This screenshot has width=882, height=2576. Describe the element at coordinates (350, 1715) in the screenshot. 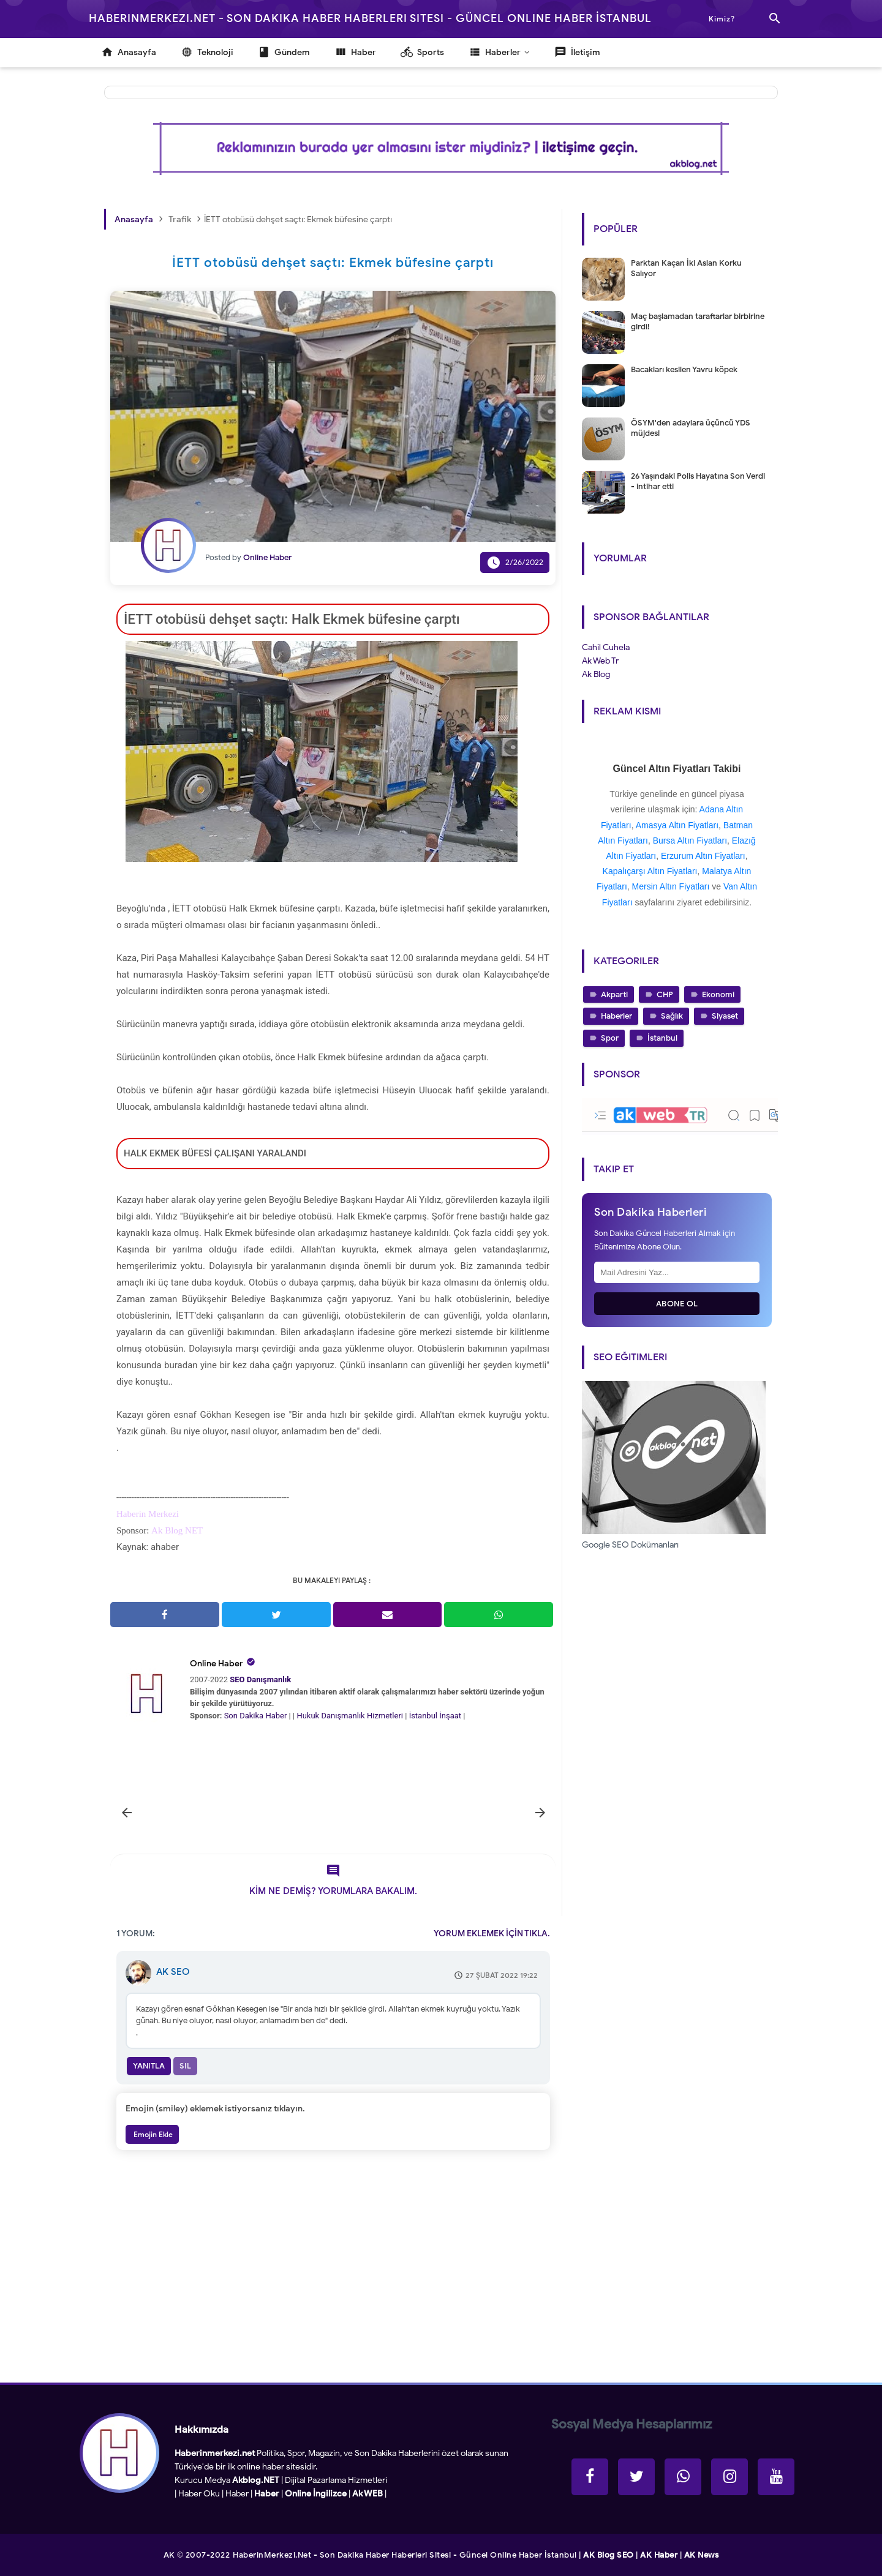

I see `Hukuk Danışmanlık Hizmetleri` at that location.